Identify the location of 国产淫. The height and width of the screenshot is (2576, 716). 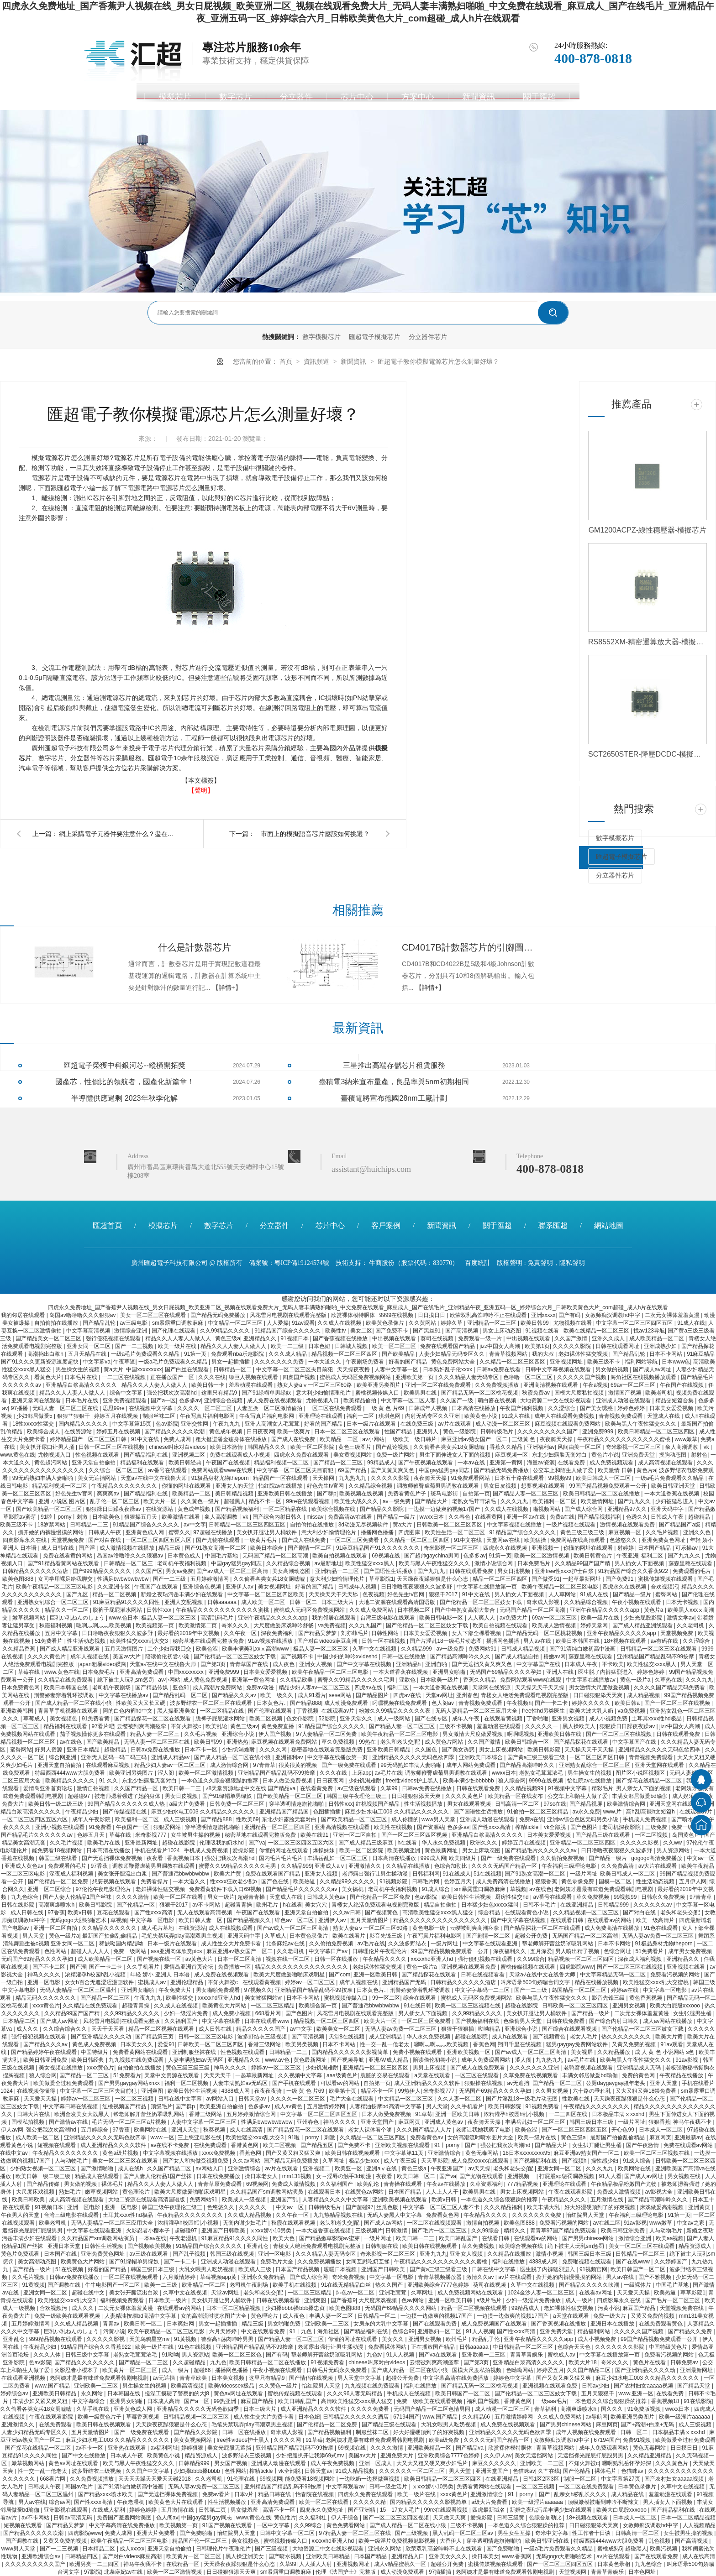
(87, 1548).